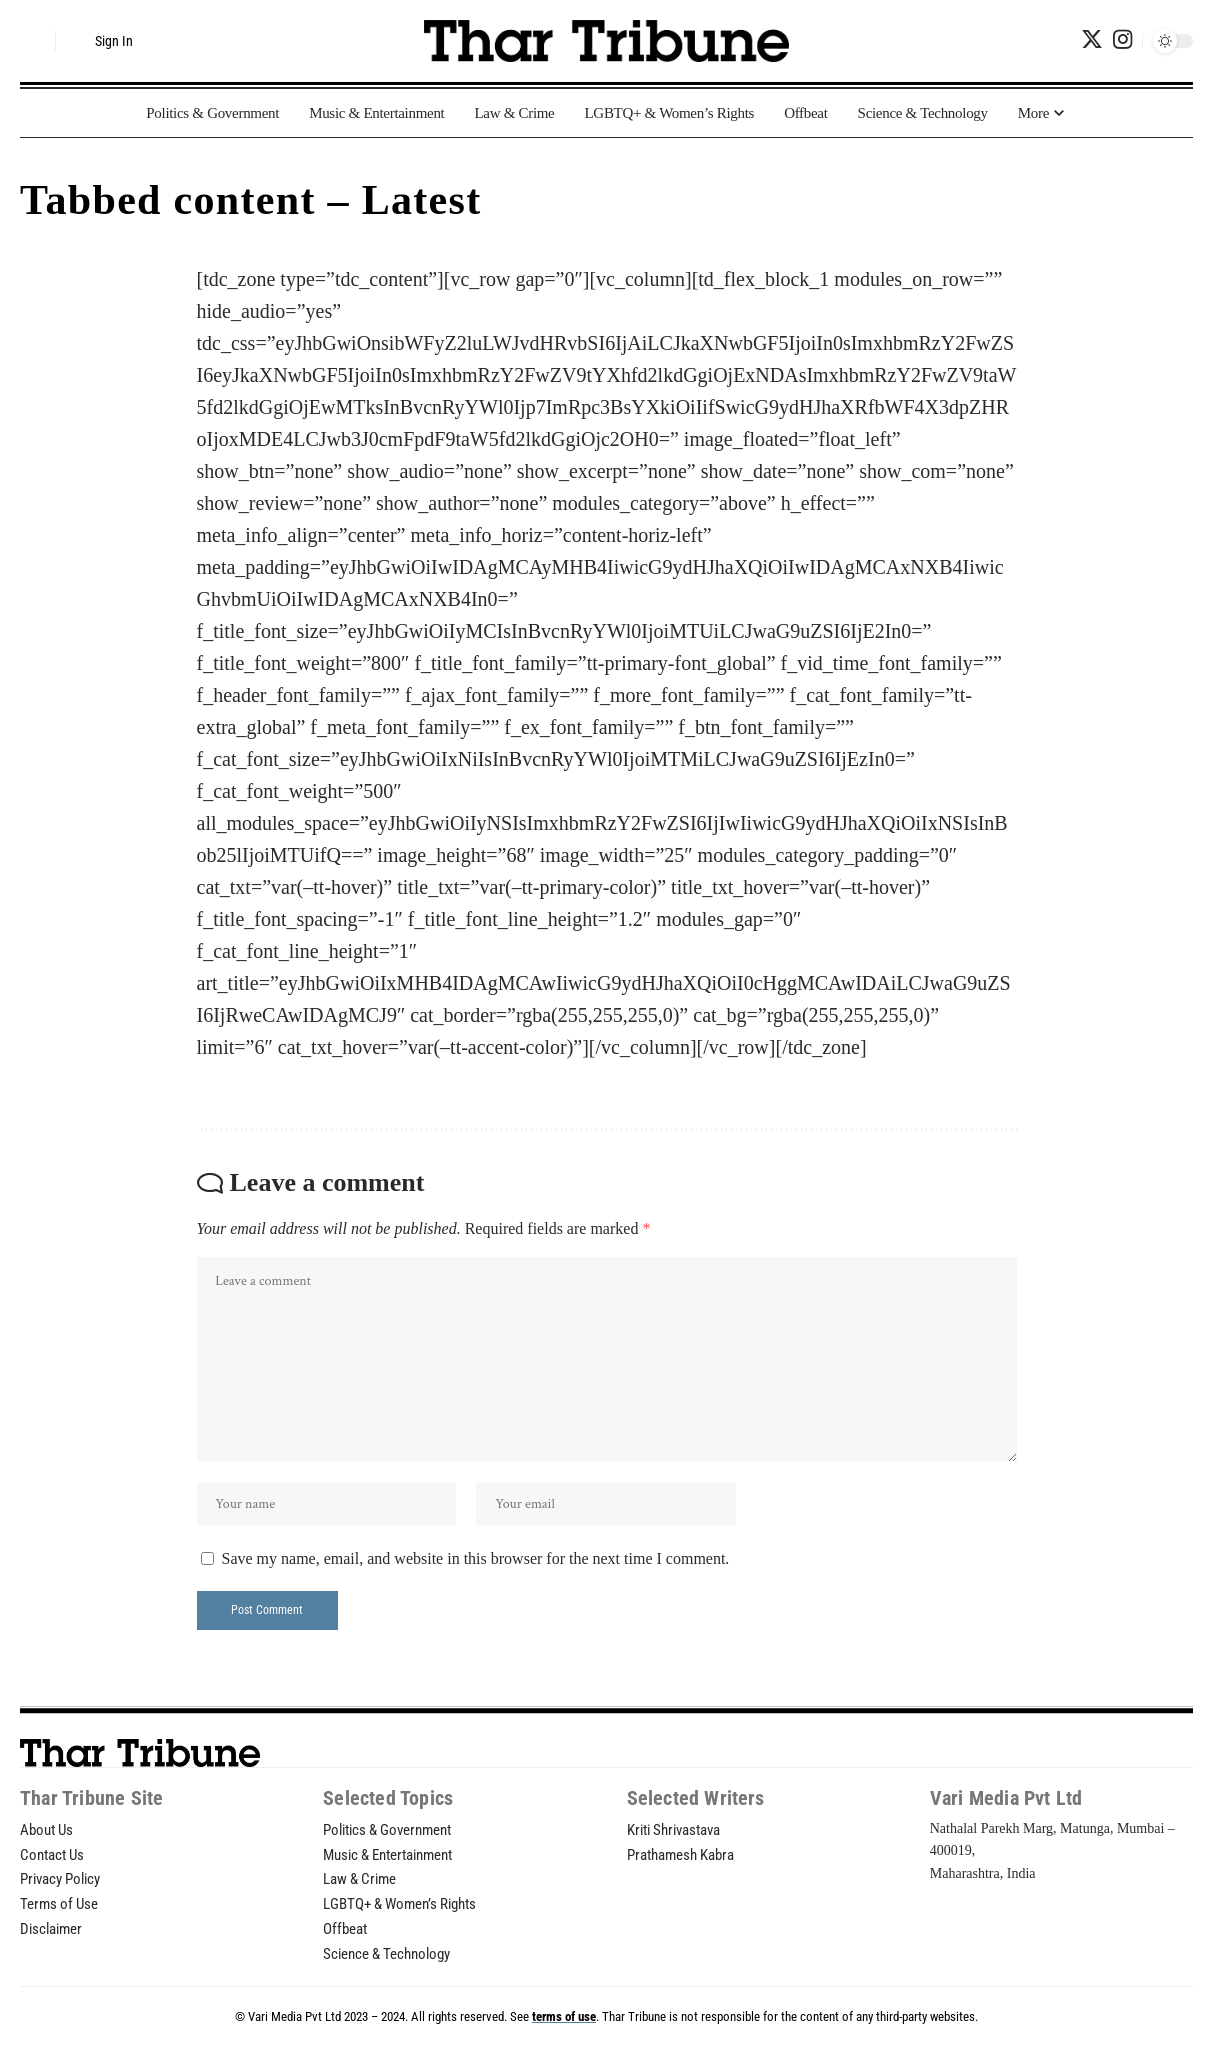 This screenshot has height=2062, width=1213. I want to click on terms of use, so click(564, 2030).